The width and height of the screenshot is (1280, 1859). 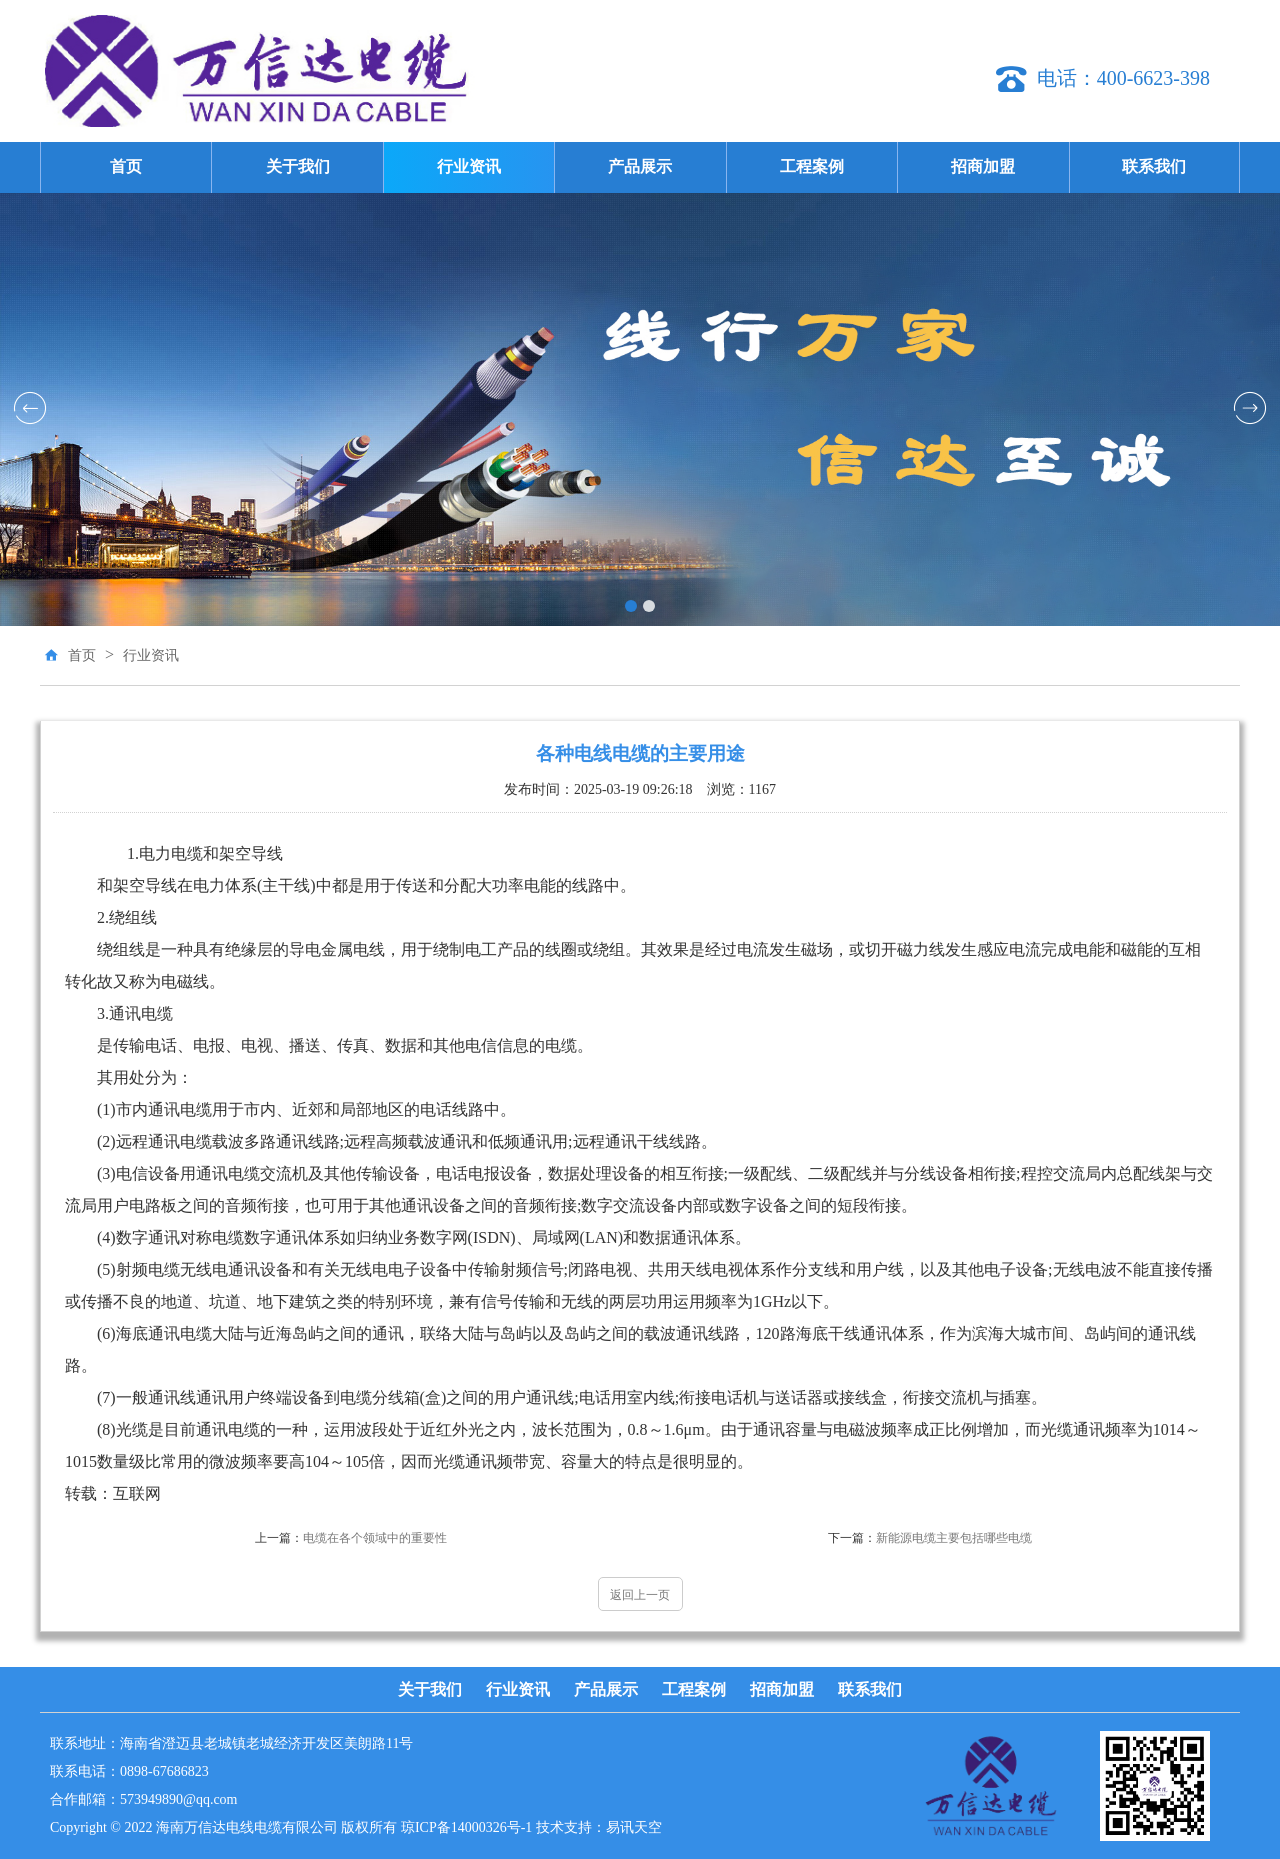 What do you see at coordinates (466, 1827) in the screenshot?
I see `琼ICP备14000326号-1` at bounding box center [466, 1827].